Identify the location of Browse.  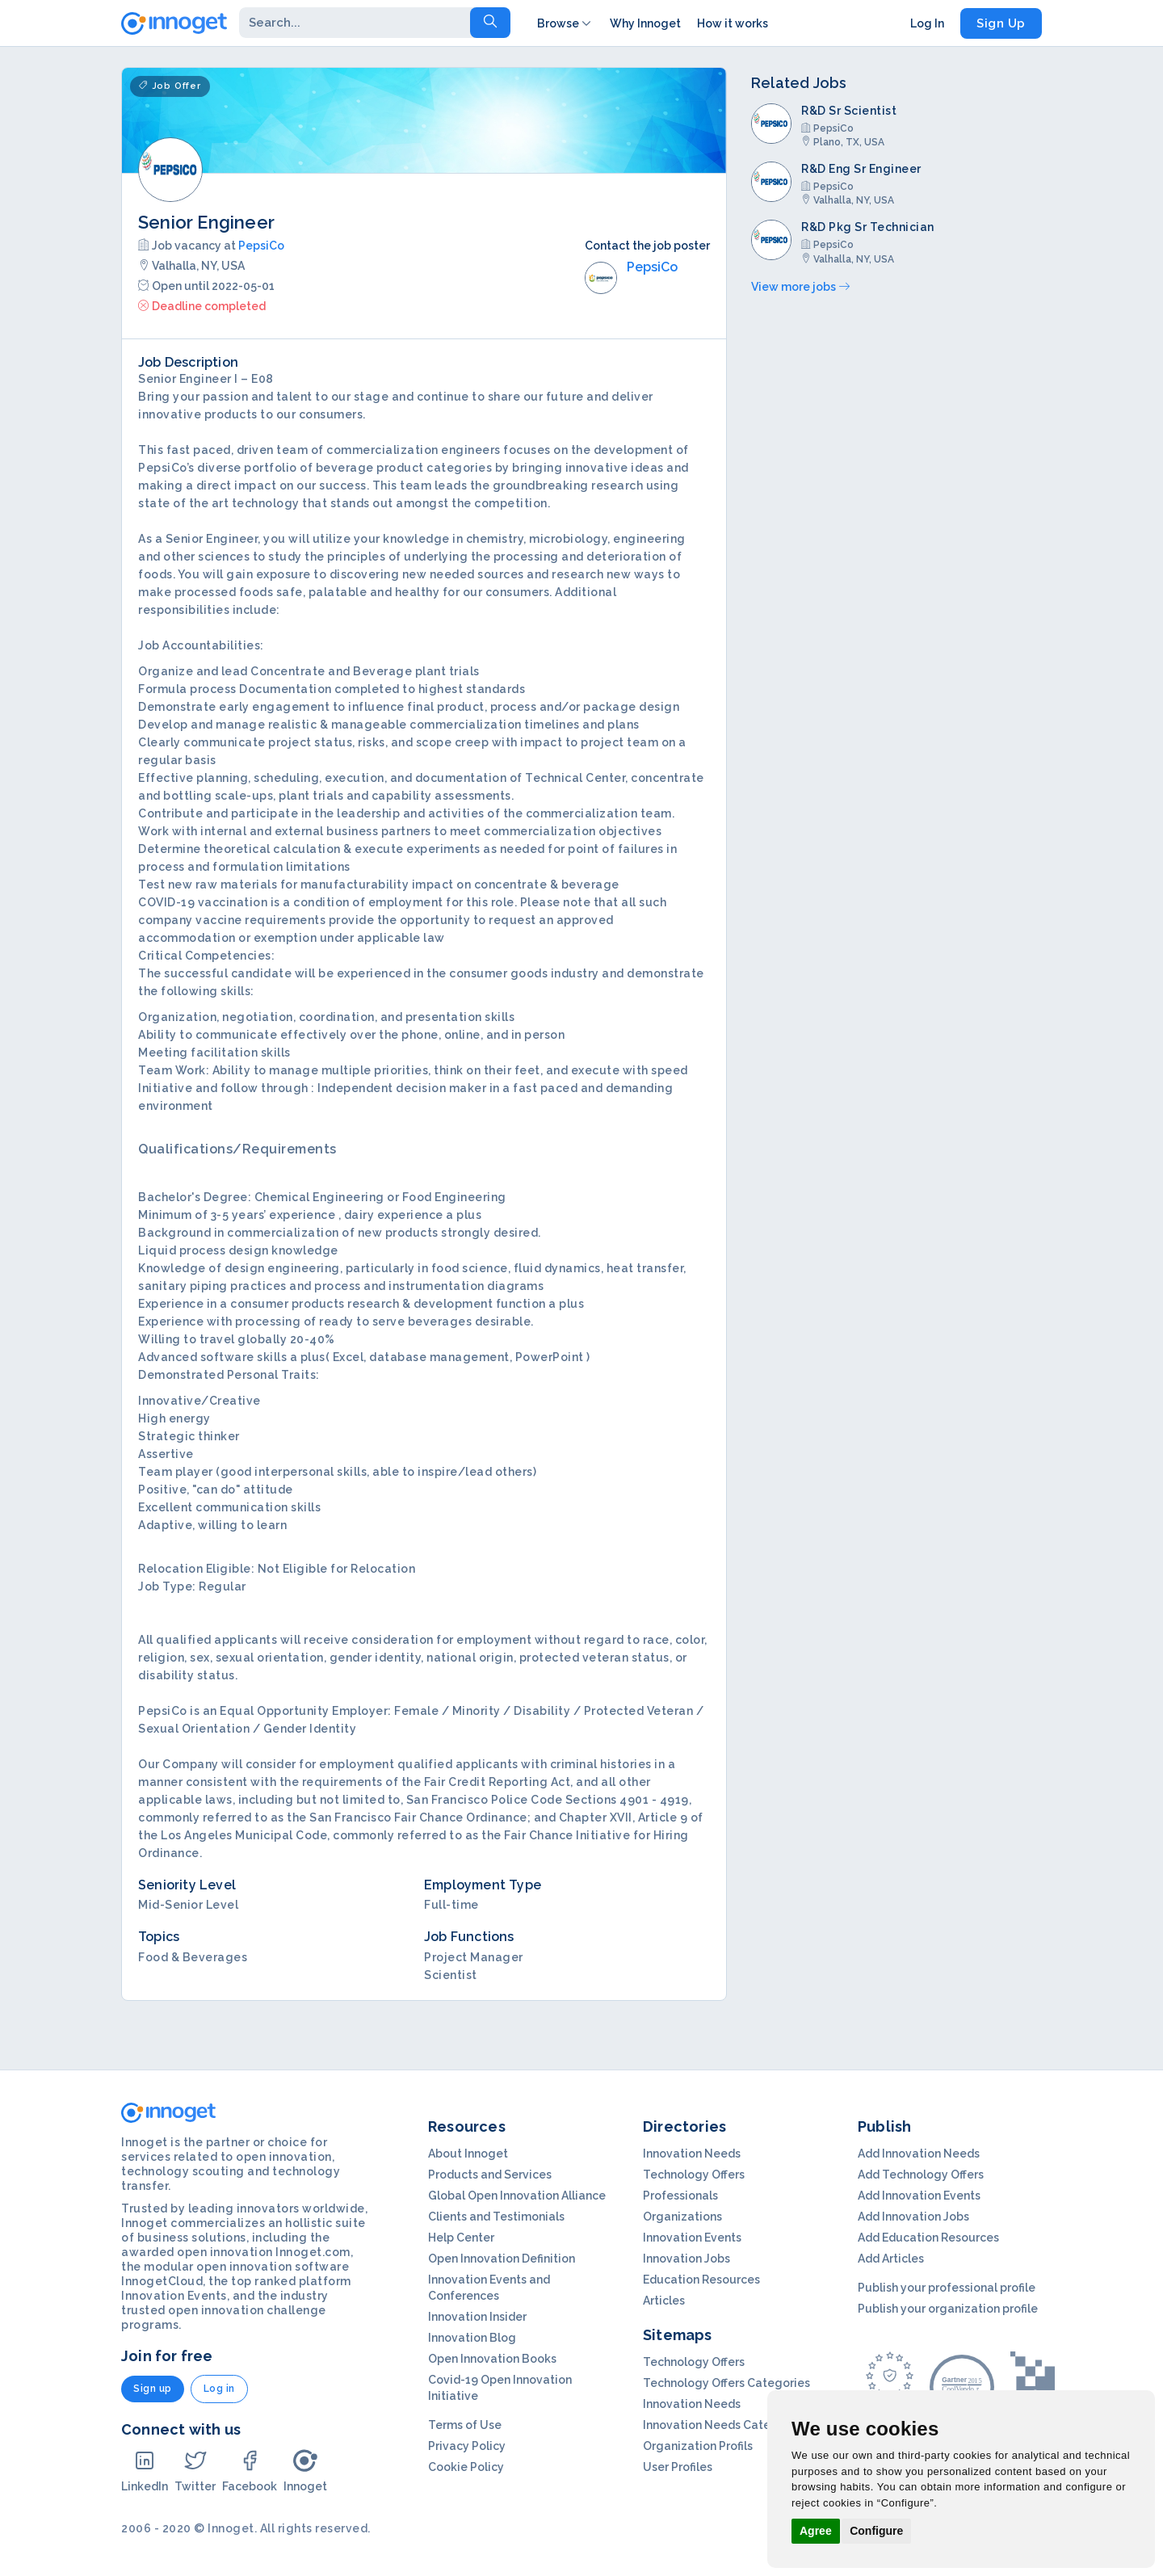
(565, 23).